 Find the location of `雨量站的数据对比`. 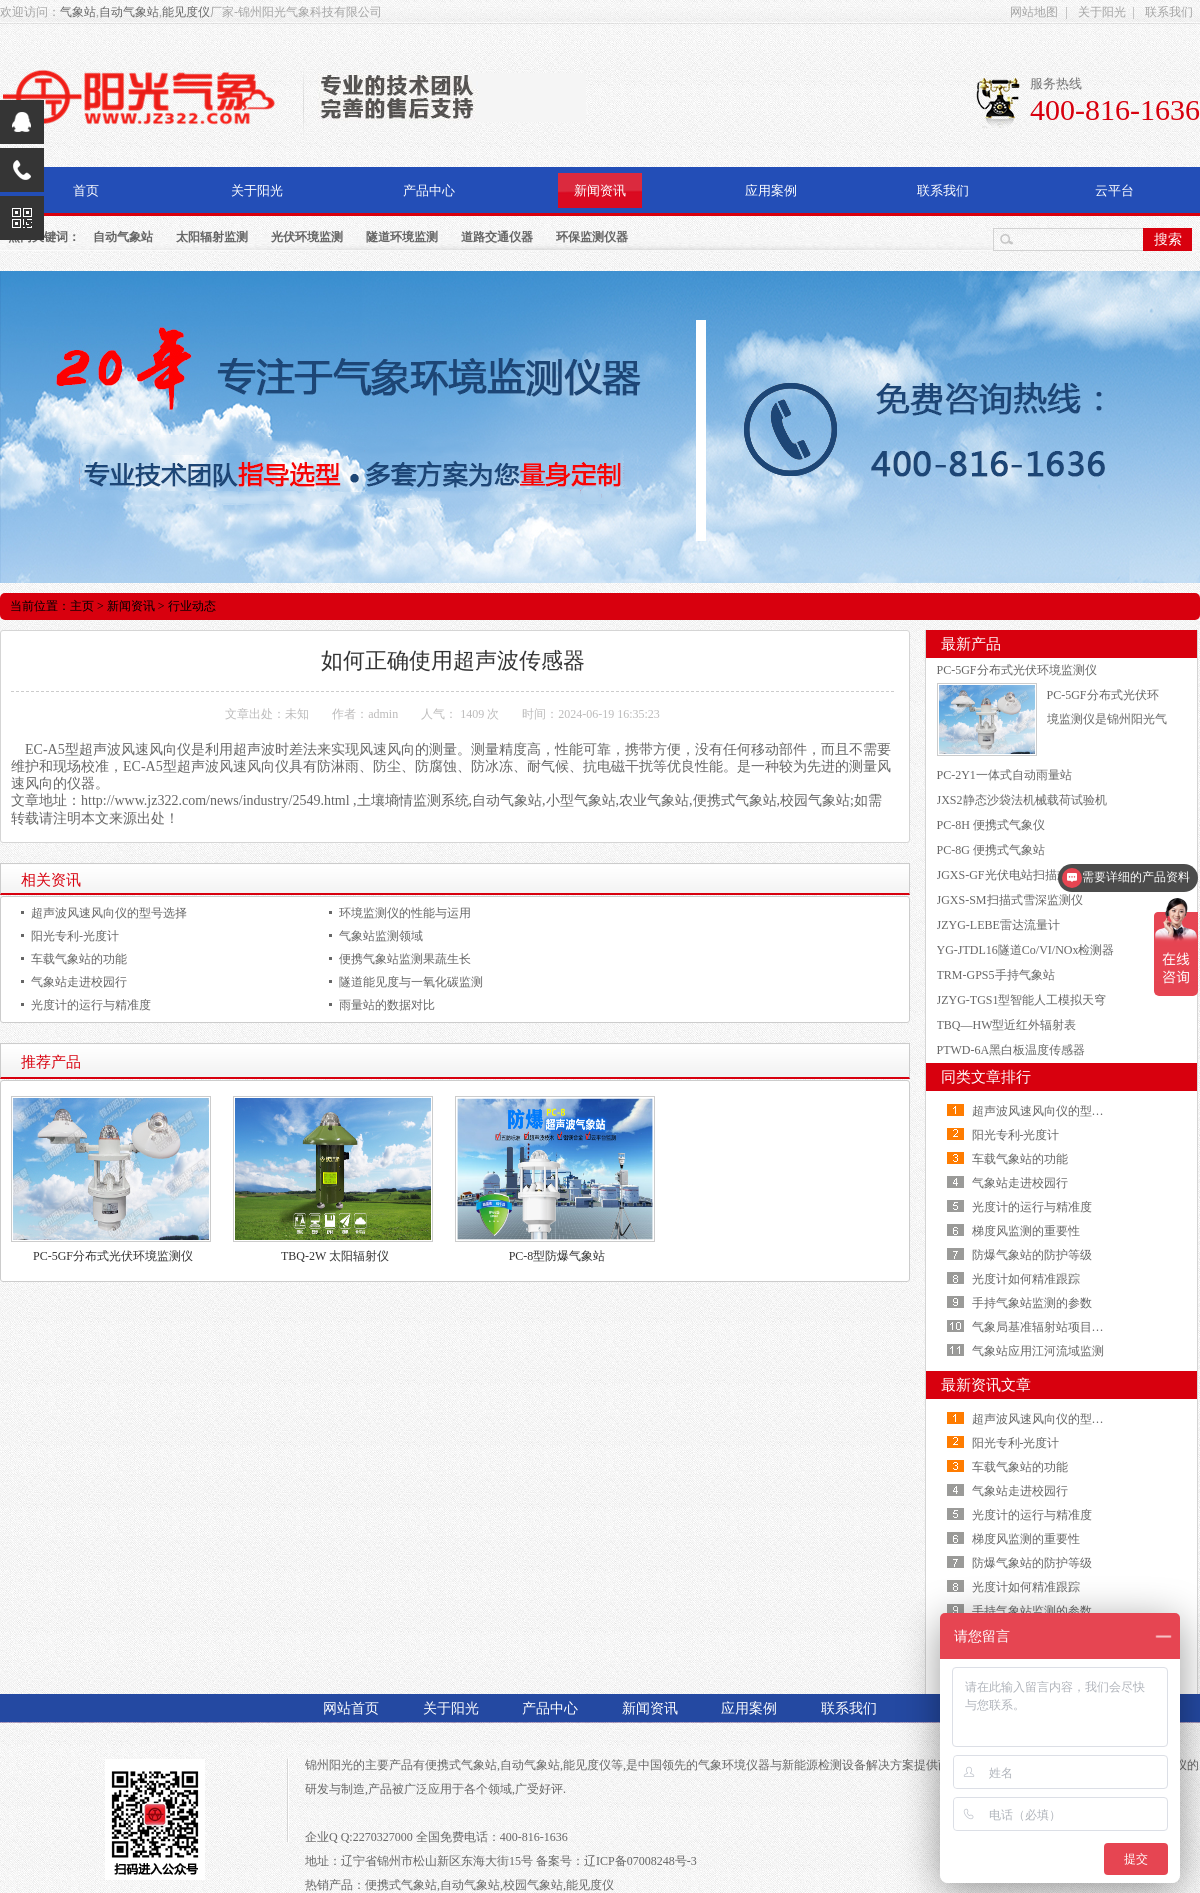

雨量站的数据对比 is located at coordinates (387, 1005).